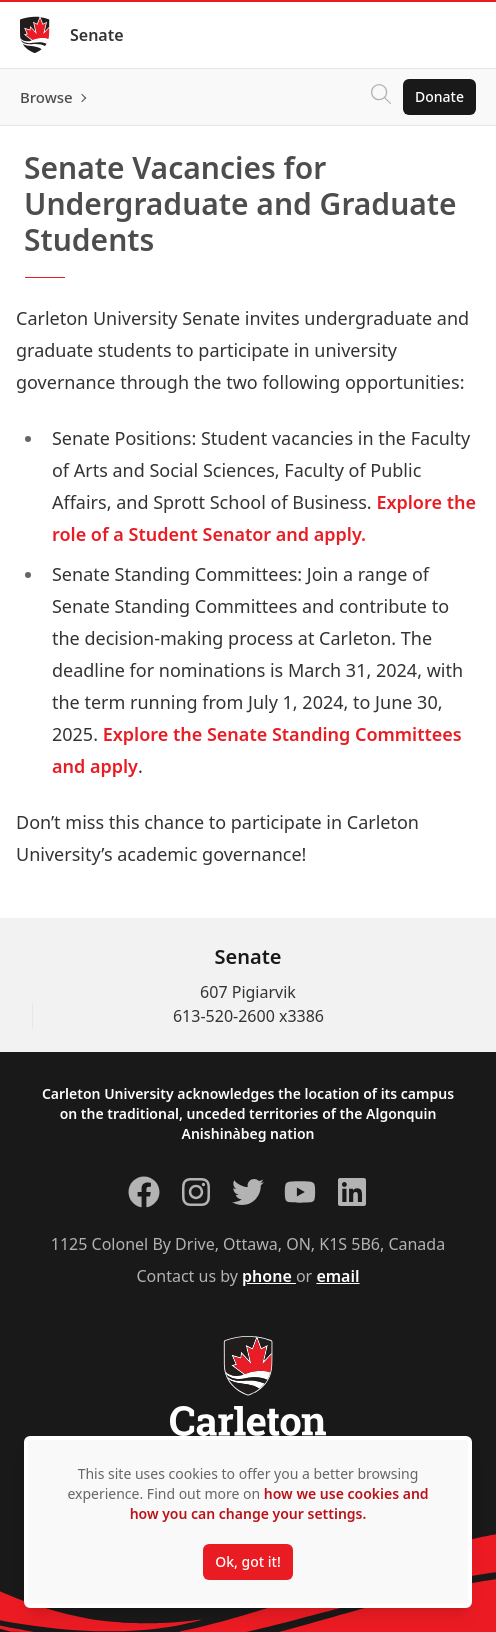  I want to click on [Click to search], so click(381, 97).